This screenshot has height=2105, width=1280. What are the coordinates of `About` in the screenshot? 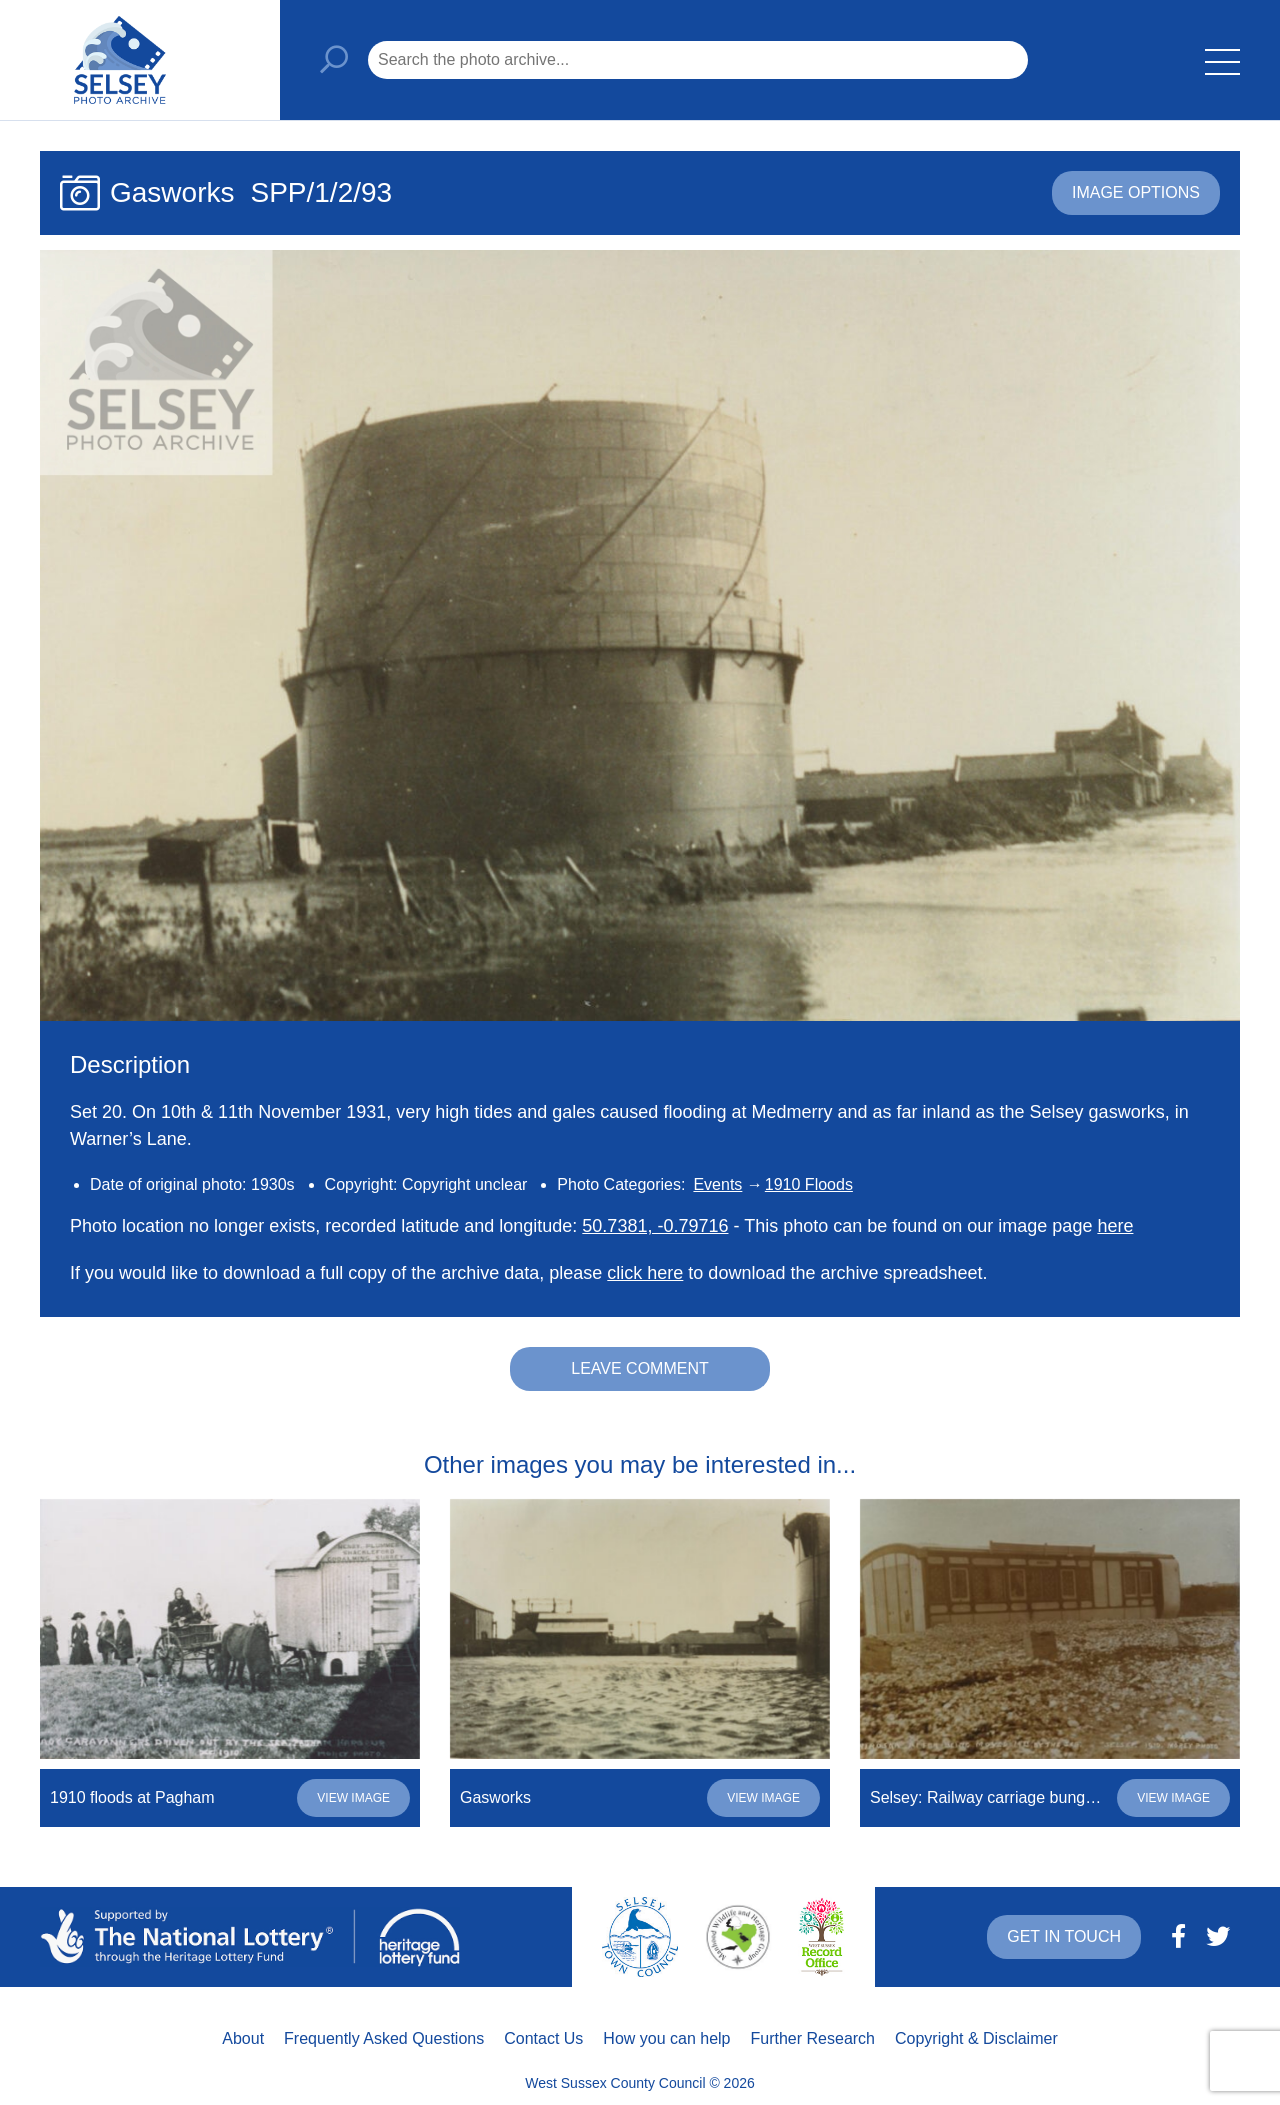 It's located at (243, 2038).